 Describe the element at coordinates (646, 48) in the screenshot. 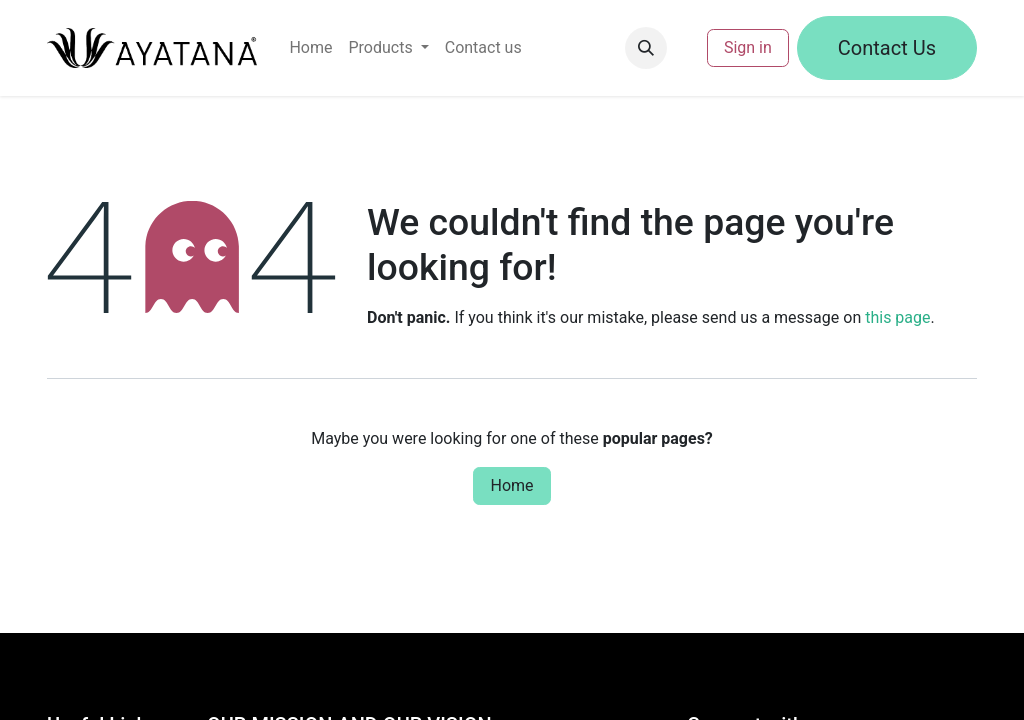

I see `[button]` at that location.